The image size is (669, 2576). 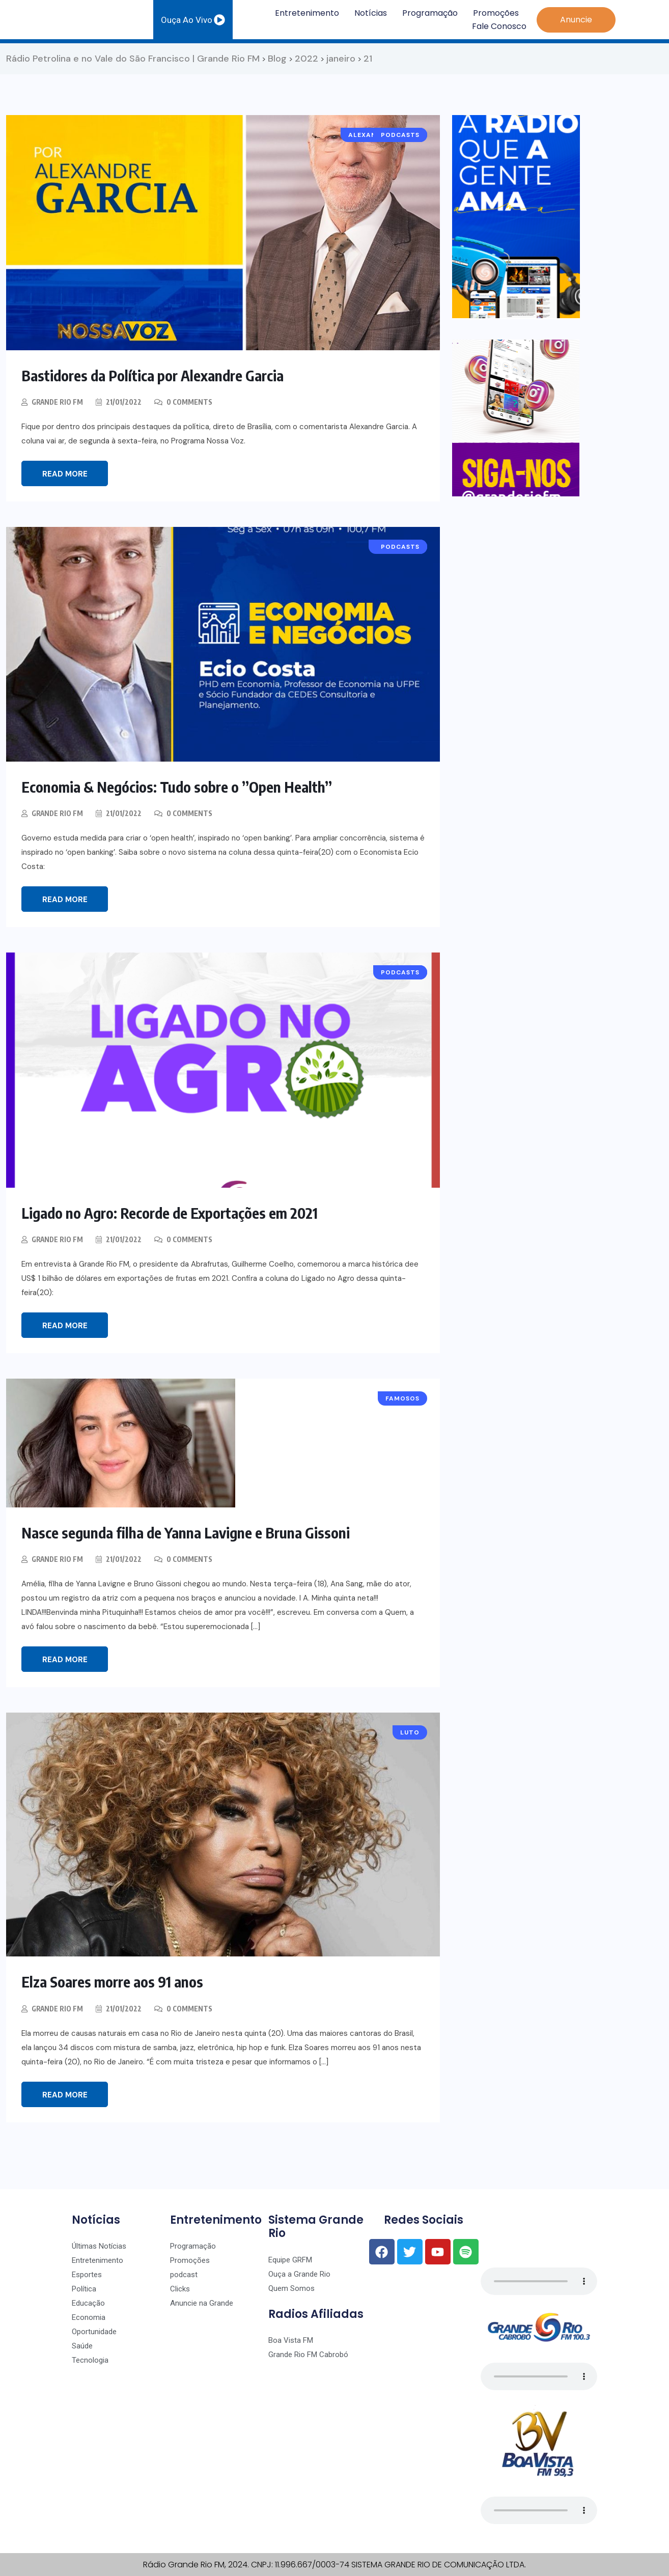 What do you see at coordinates (115, 1981) in the screenshot?
I see `Elza Soares morre aos 91 anos` at bounding box center [115, 1981].